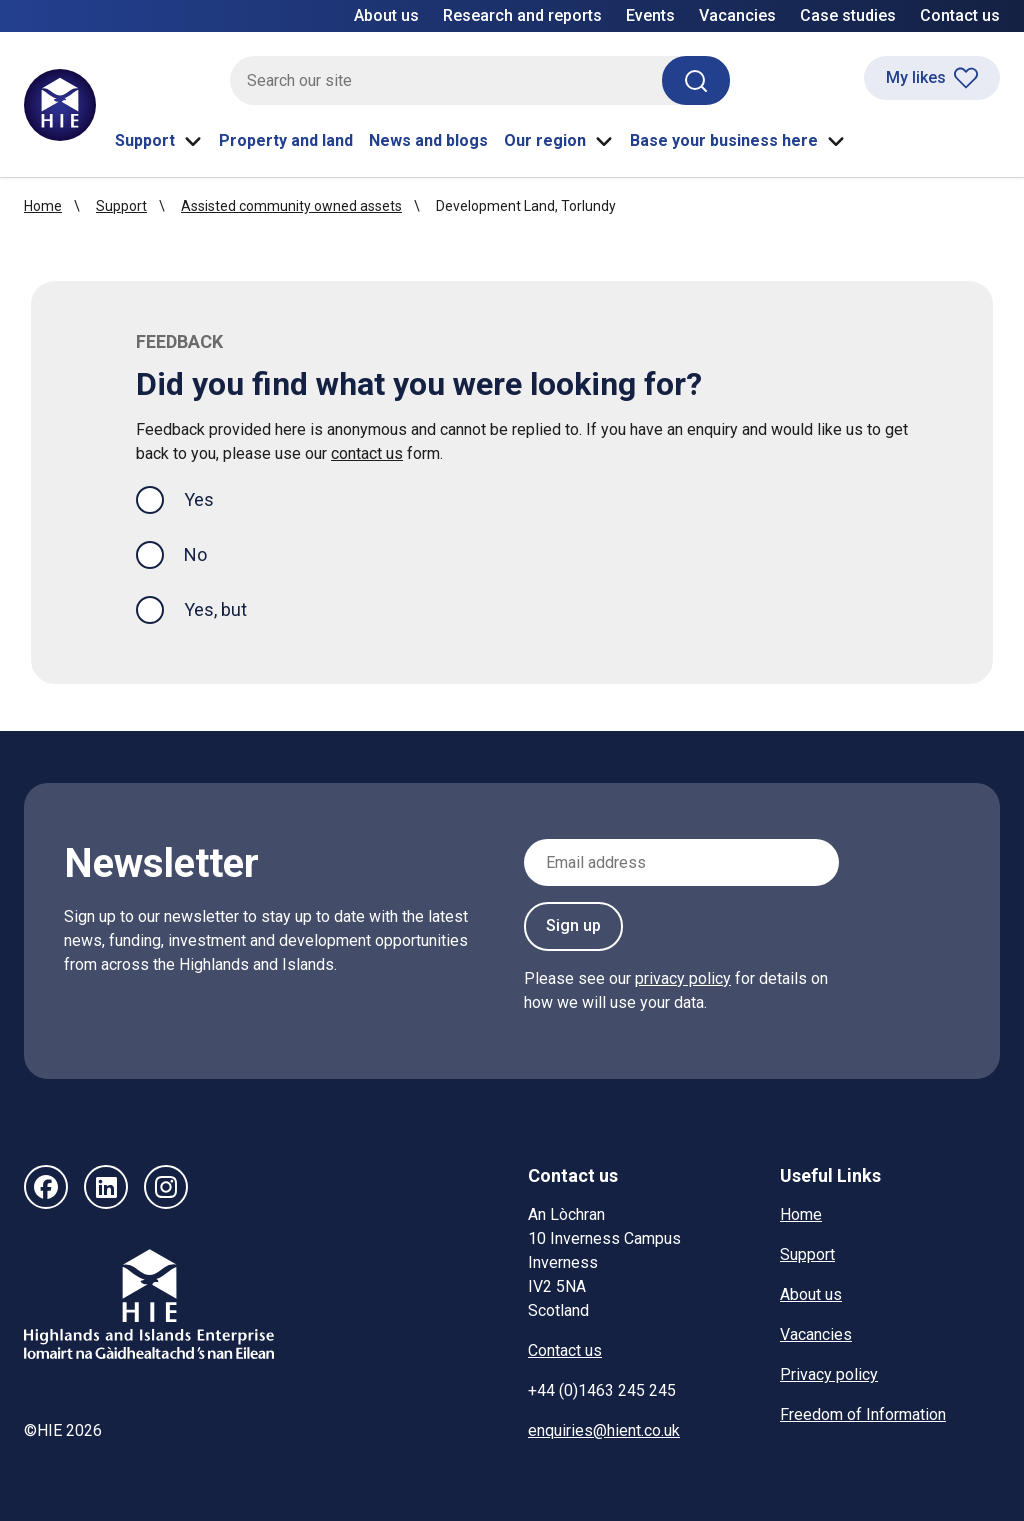 This screenshot has height=1521, width=1024. I want to click on Vacancies, so click(737, 15).